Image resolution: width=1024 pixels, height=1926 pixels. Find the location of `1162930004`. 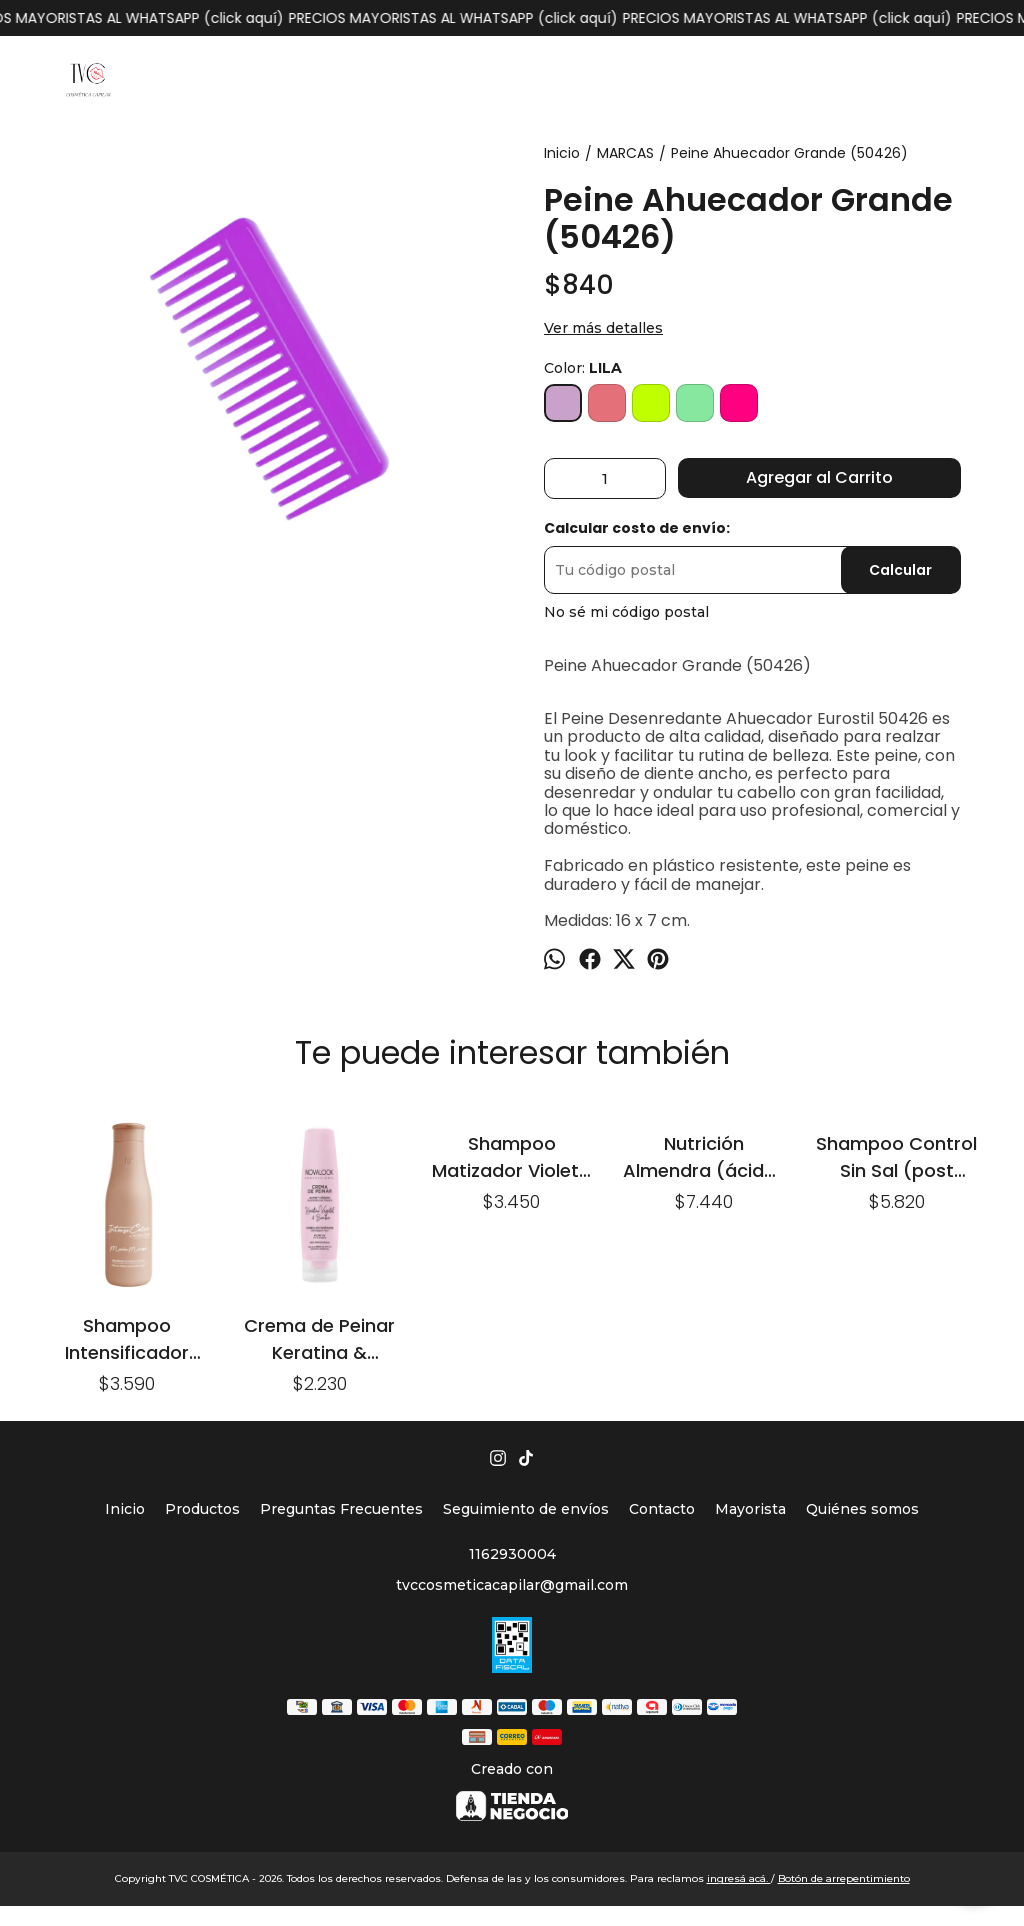

1162930004 is located at coordinates (512, 1554).